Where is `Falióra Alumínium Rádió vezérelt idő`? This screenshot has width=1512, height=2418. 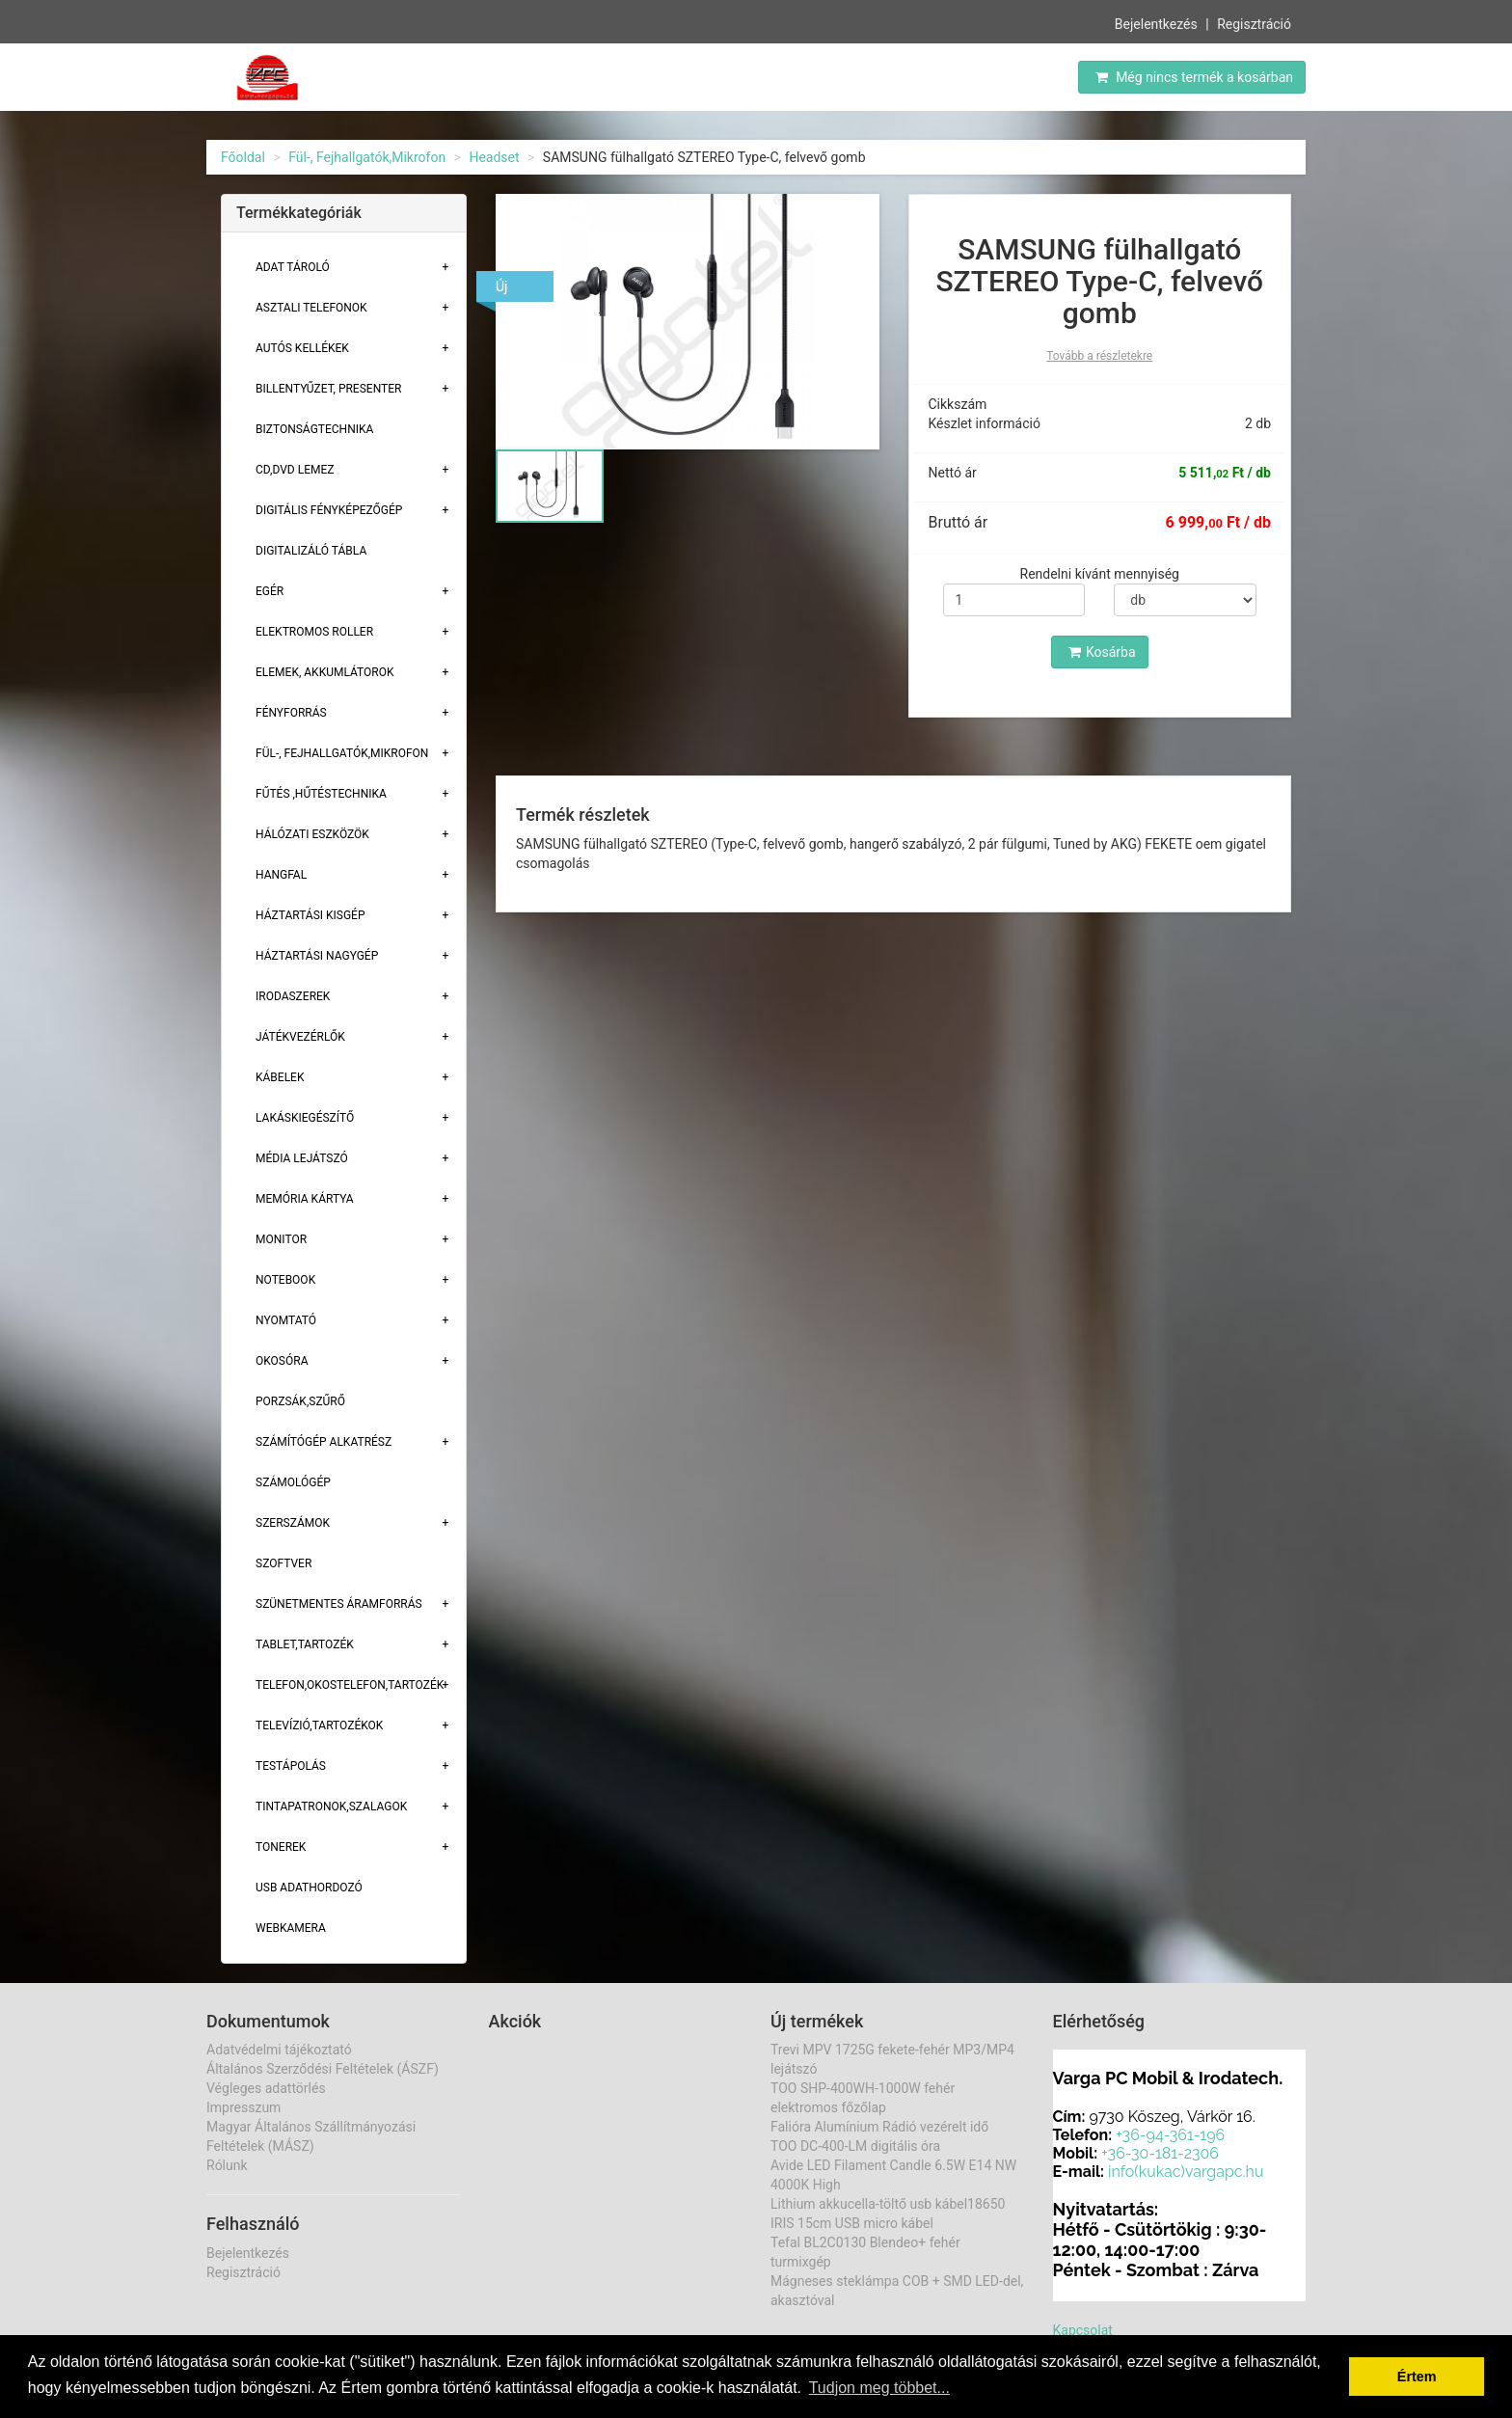
Falióra Alumínium Rádió vezérelt idő is located at coordinates (879, 2126).